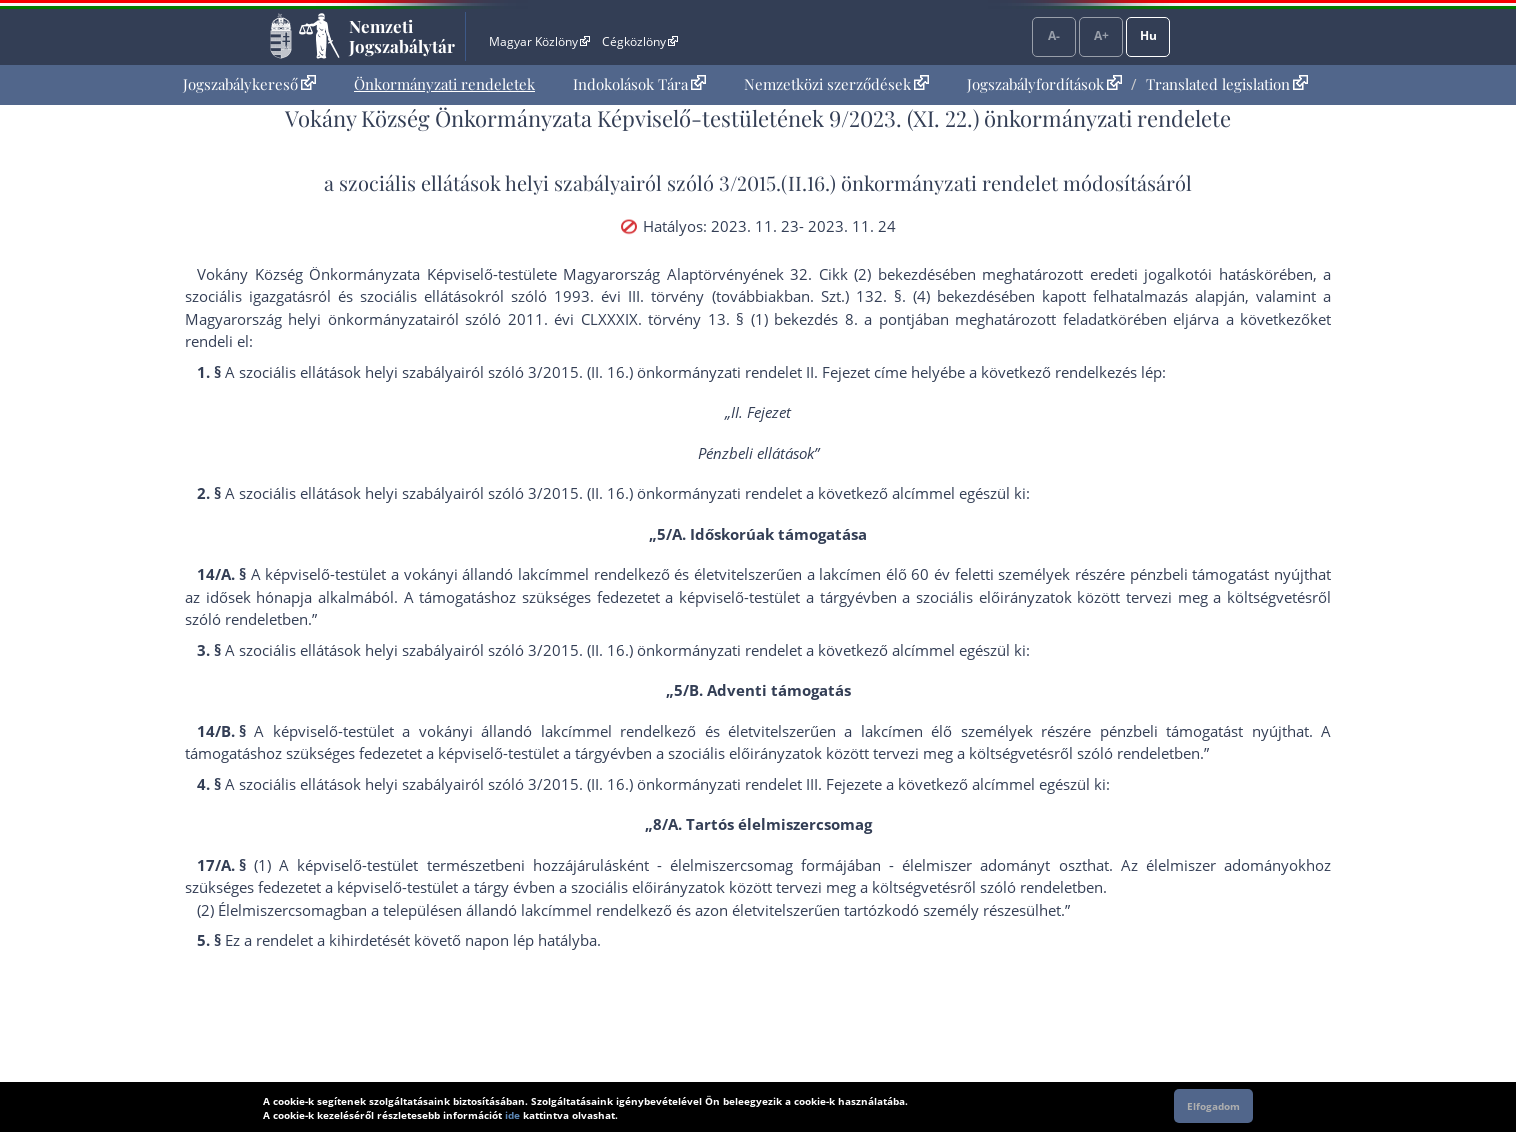 The image size is (1516, 1132). Describe the element at coordinates (512, 1115) in the screenshot. I see `ide` at that location.